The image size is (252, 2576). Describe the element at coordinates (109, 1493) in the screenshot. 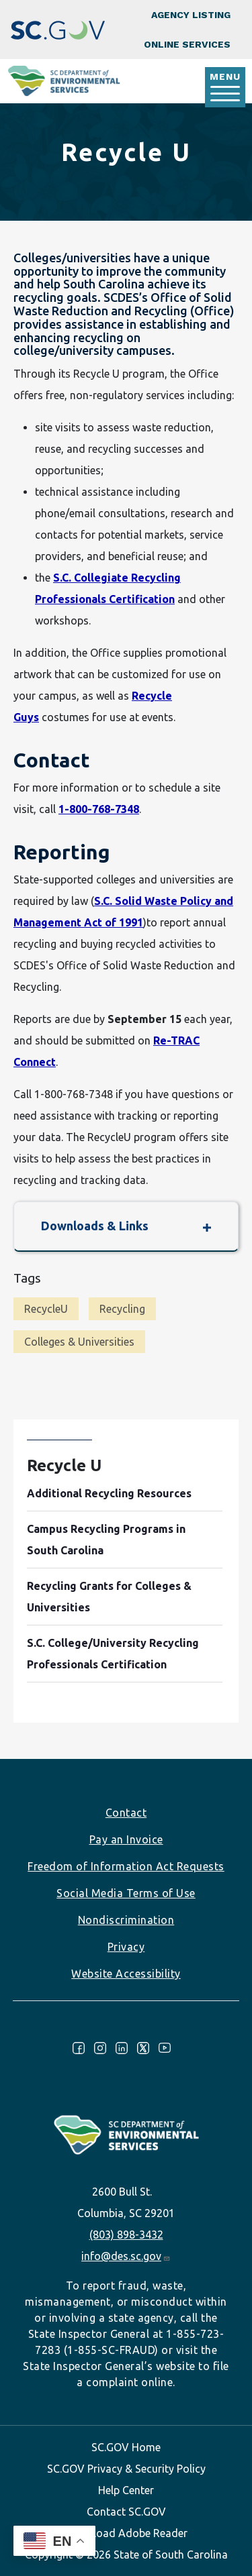

I see `Additional Recycling Resources` at that location.